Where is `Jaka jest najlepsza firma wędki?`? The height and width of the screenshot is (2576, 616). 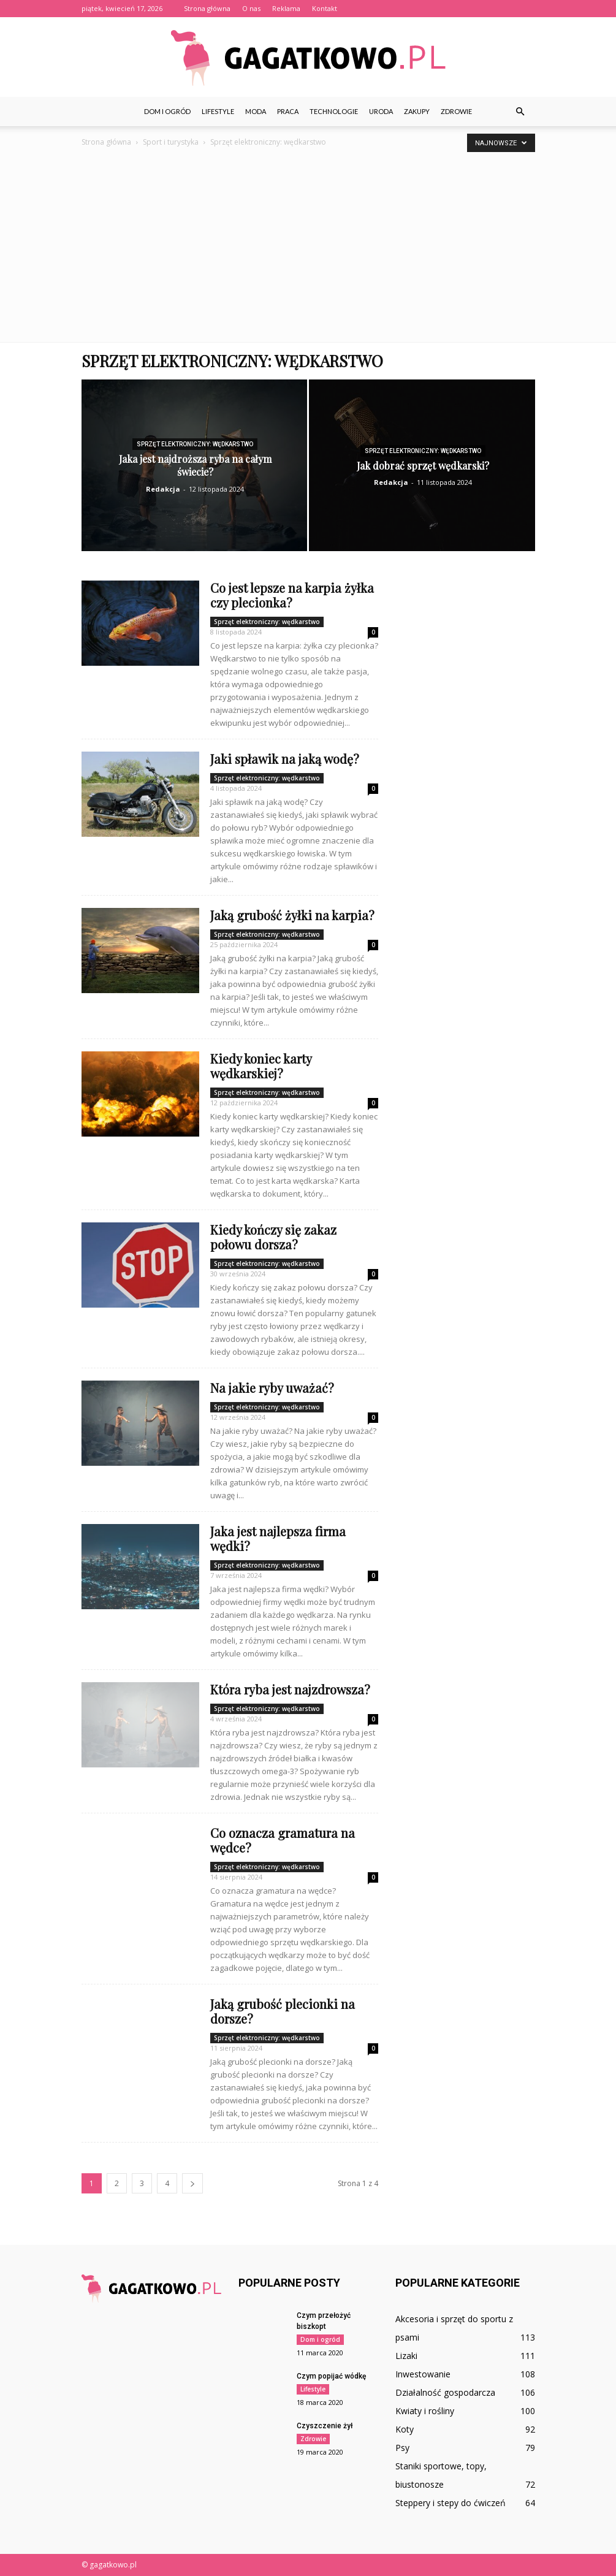 Jaka jest najlepsza firma wędki? is located at coordinates (278, 1538).